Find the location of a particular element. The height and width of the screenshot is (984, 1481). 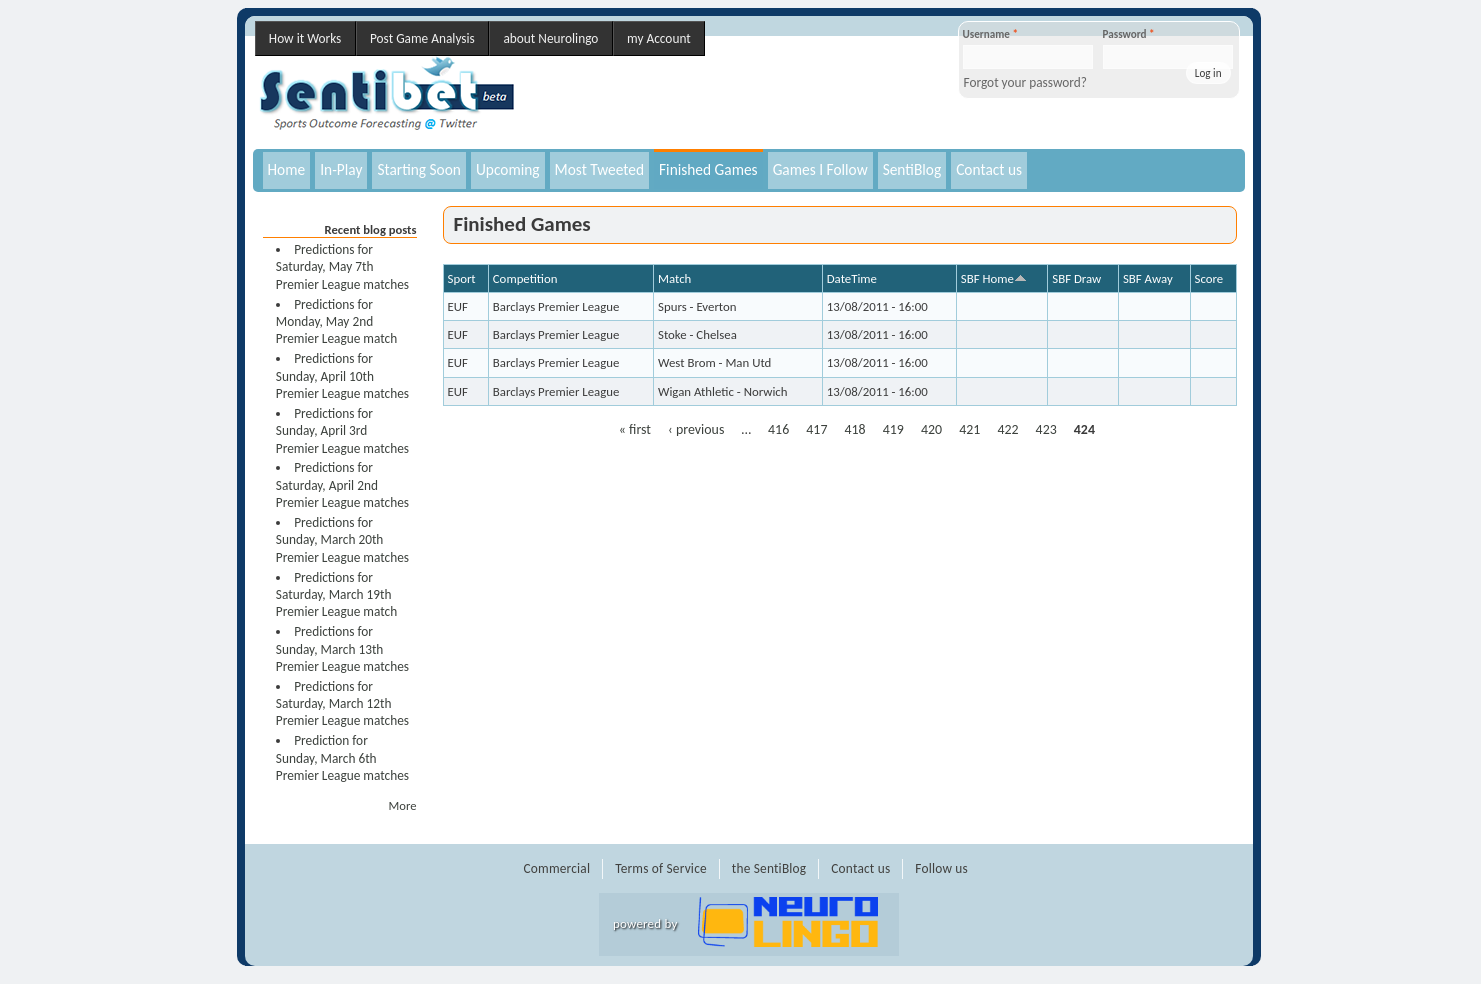

« first is located at coordinates (635, 429).